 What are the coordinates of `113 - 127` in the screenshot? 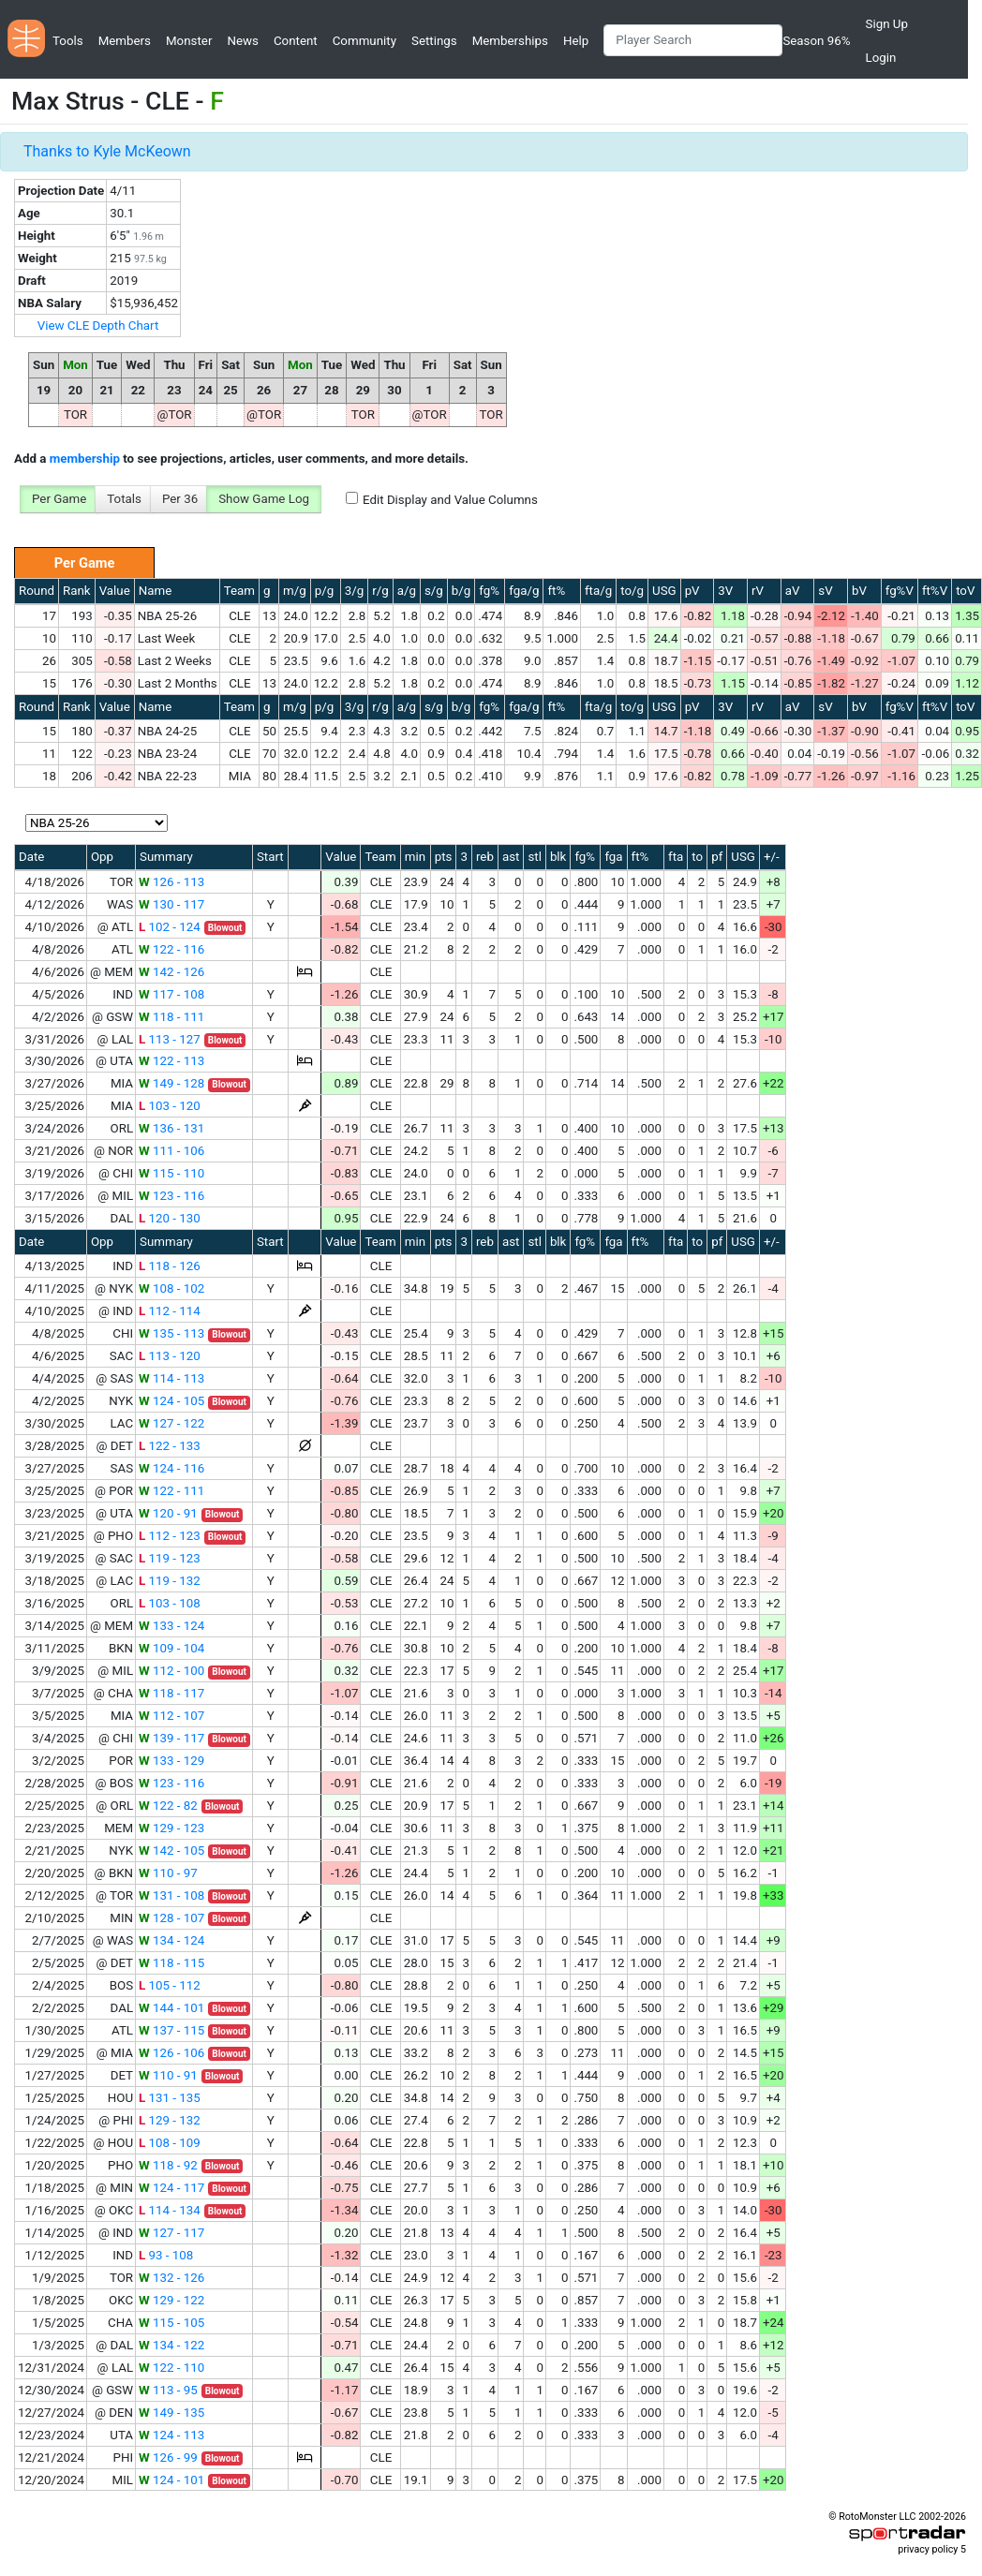 It's located at (170, 1039).